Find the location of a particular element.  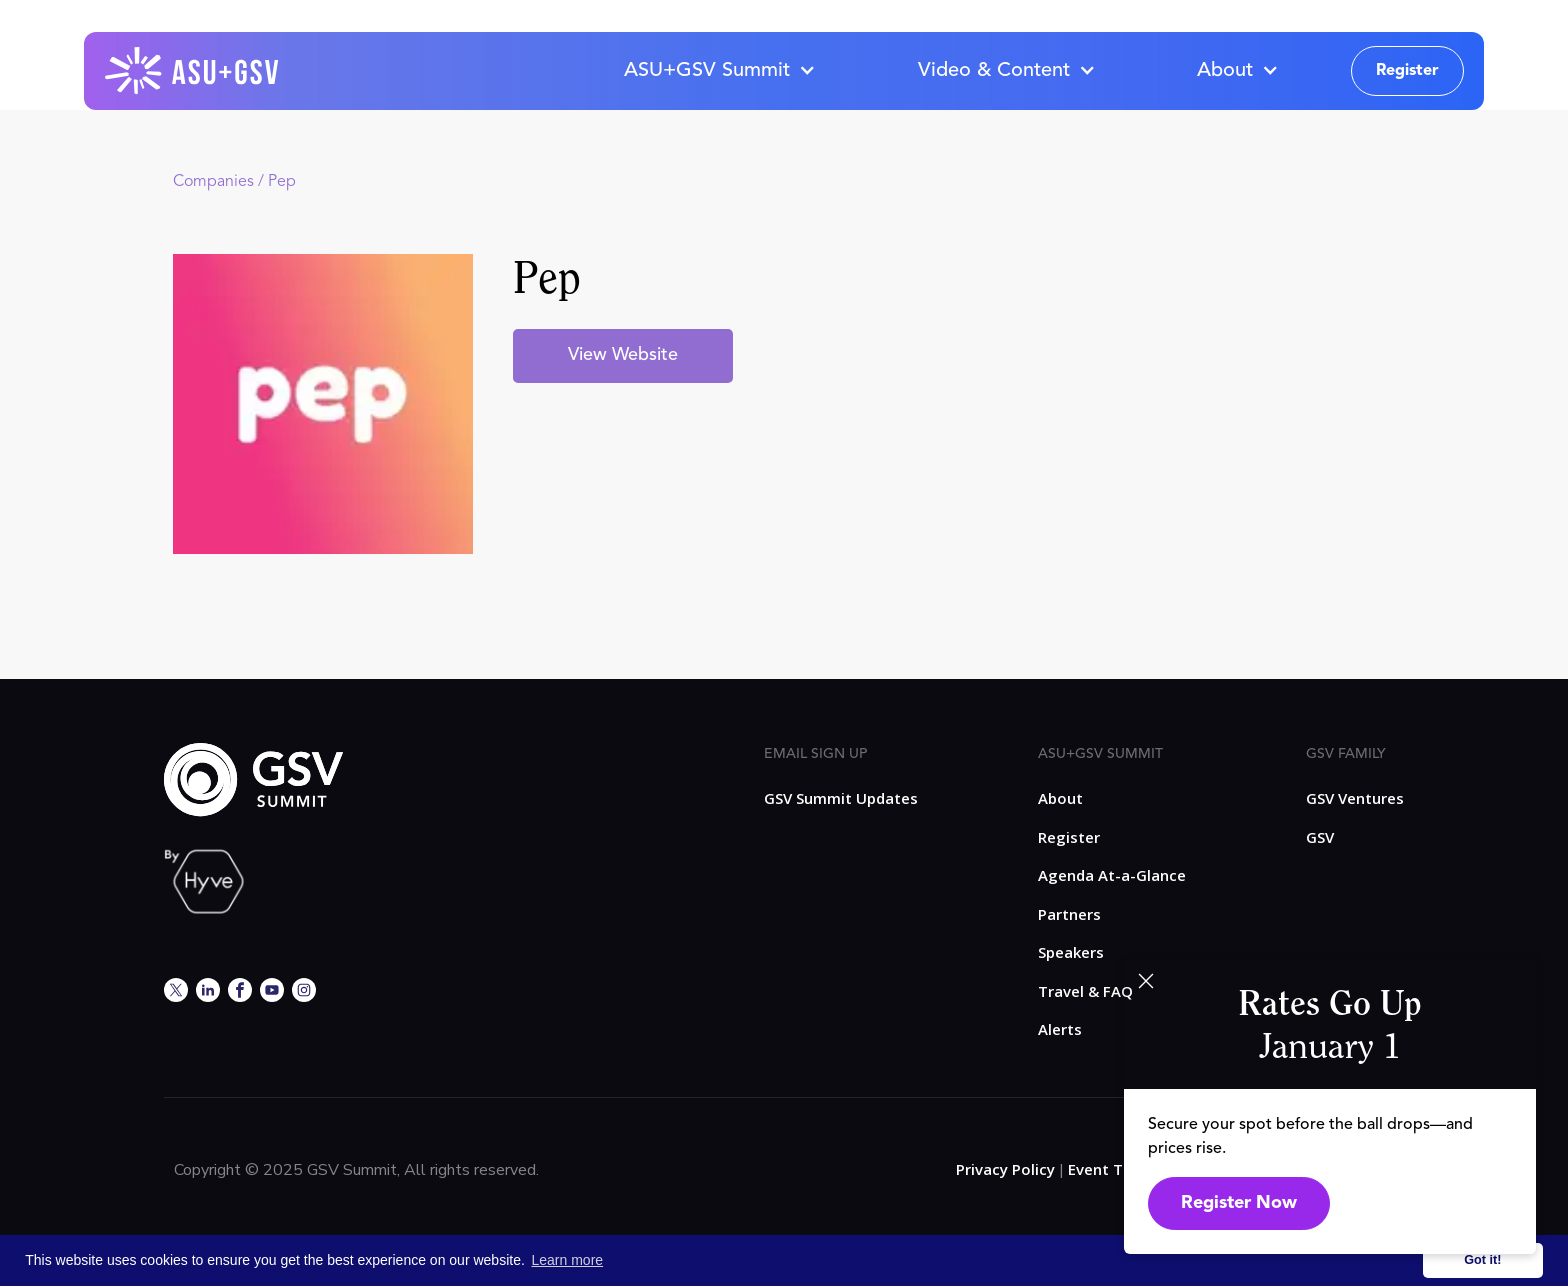

Got it! [button] is located at coordinates (1482, 1260).